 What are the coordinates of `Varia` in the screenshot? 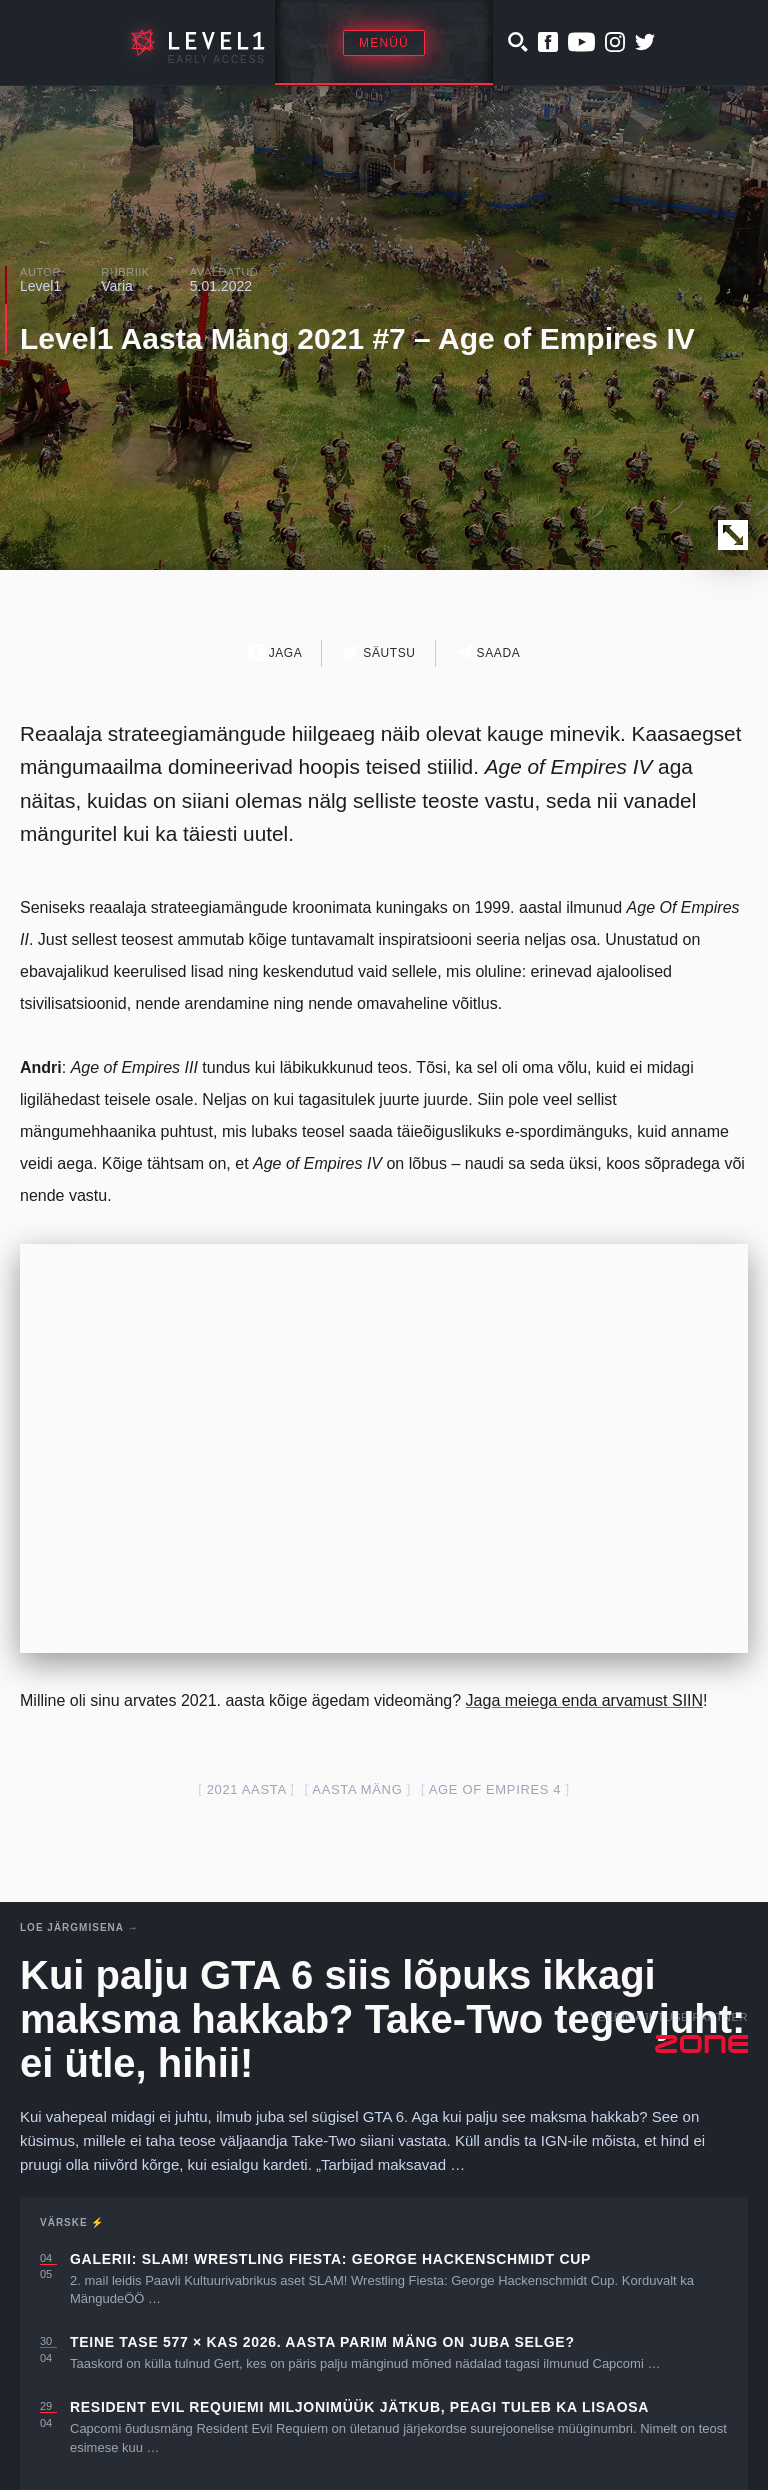 It's located at (117, 286).